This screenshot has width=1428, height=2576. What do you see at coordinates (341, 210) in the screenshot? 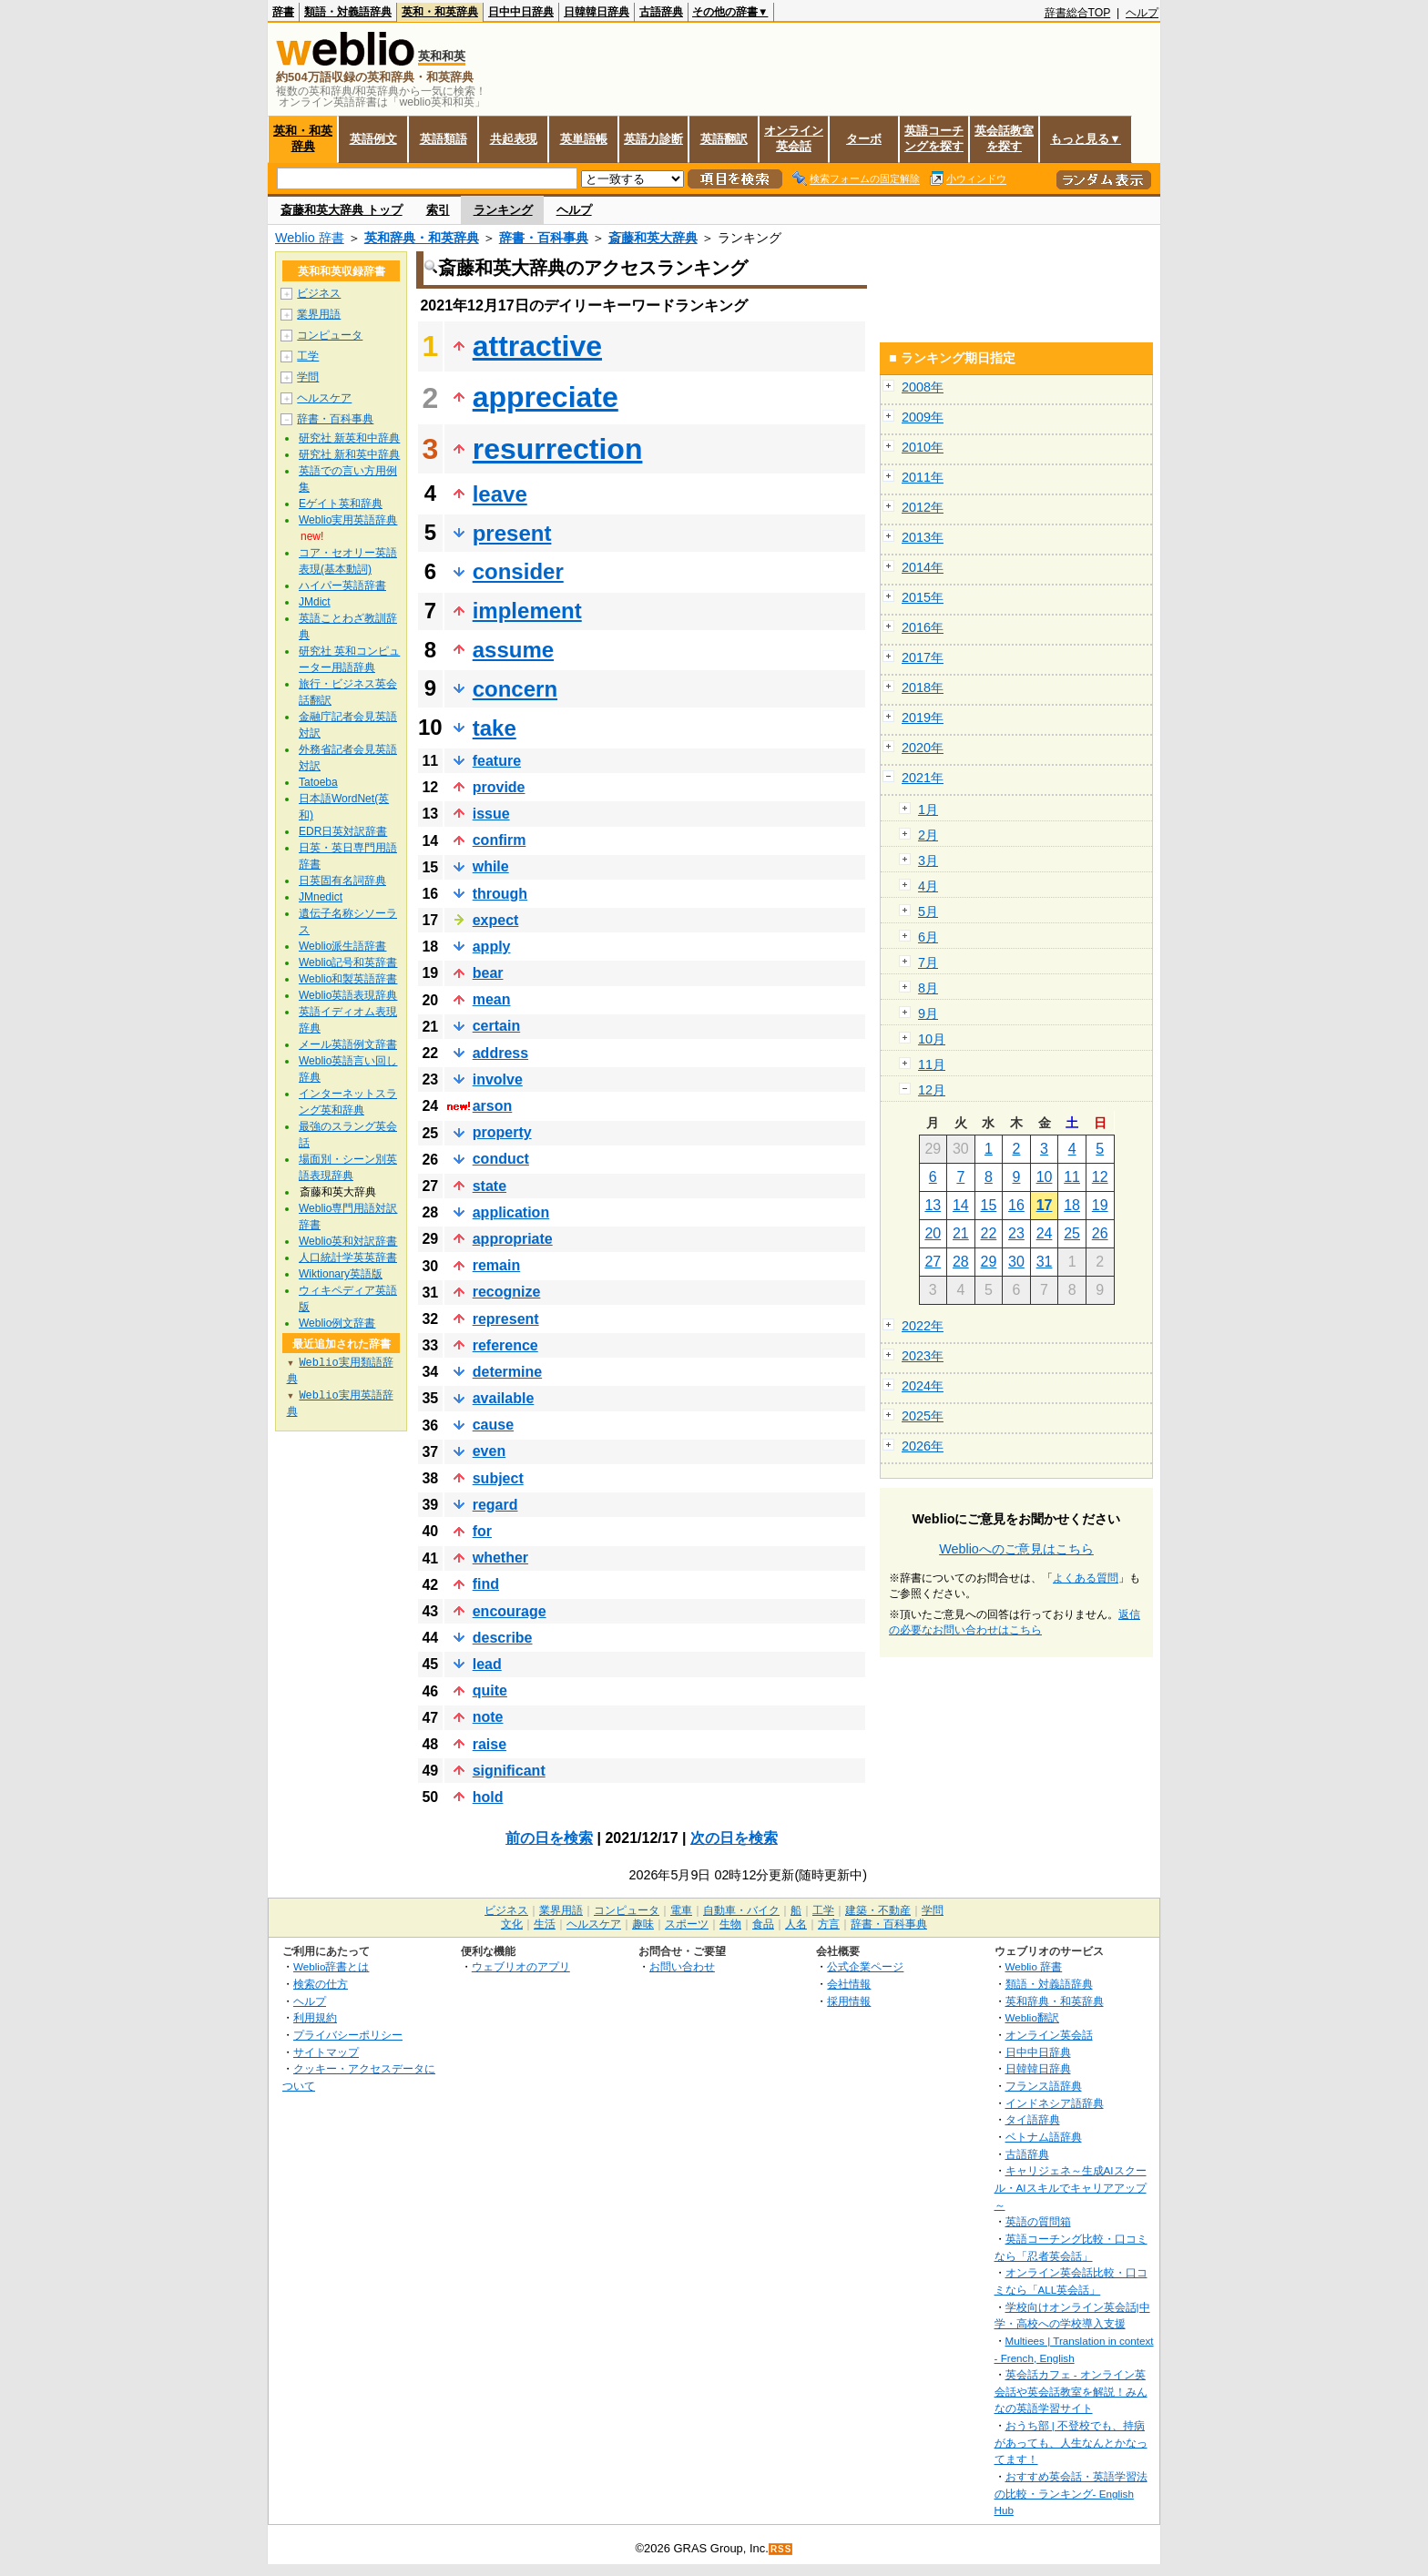
I see `斎藤和英大辞典 トップ` at bounding box center [341, 210].